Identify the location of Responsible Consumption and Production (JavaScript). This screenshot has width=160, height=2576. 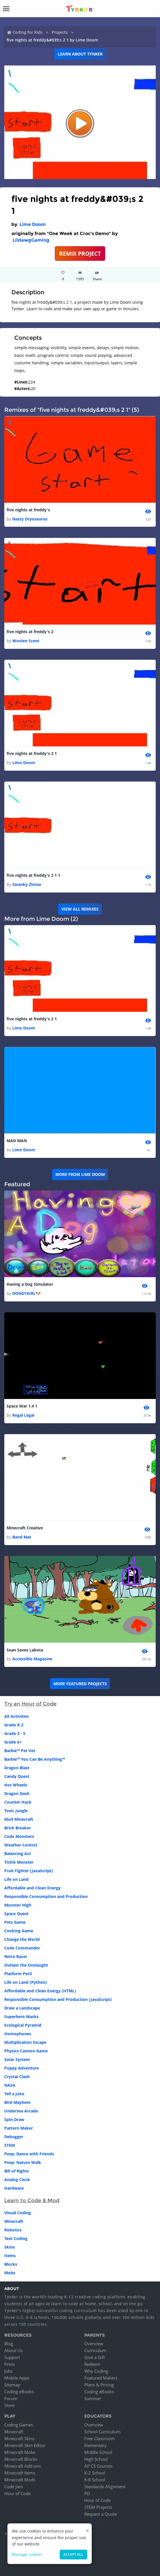
(58, 1999).